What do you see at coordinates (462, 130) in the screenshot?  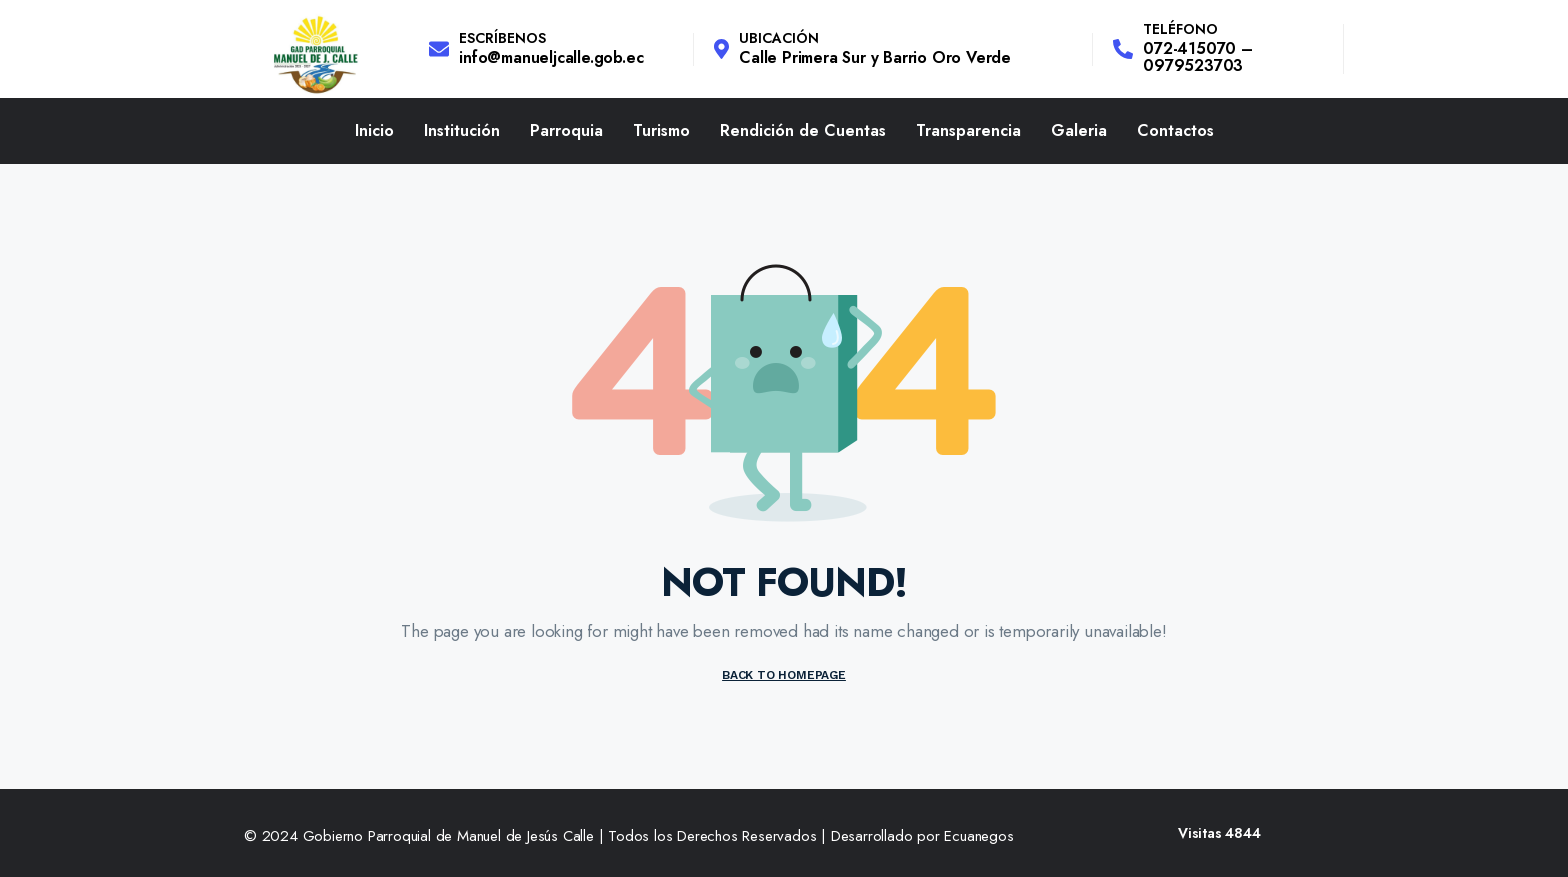 I see `Institución` at bounding box center [462, 130].